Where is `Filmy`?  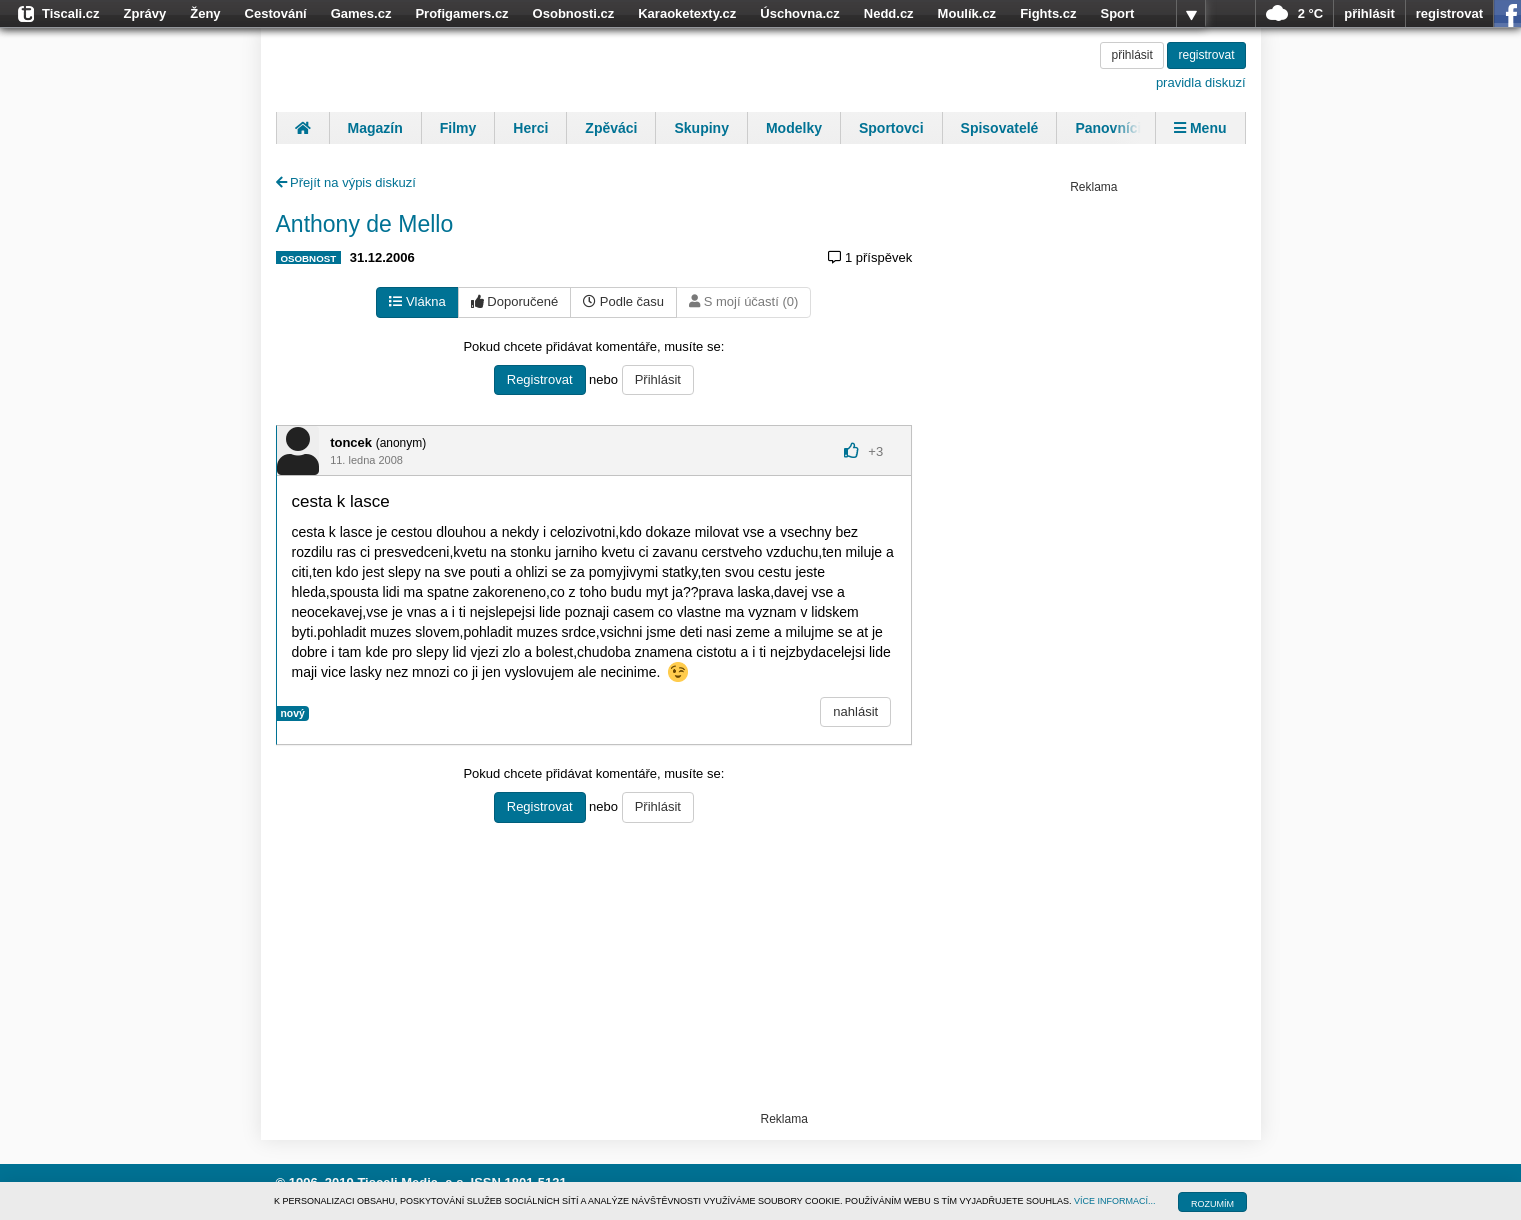
Filmy is located at coordinates (458, 128).